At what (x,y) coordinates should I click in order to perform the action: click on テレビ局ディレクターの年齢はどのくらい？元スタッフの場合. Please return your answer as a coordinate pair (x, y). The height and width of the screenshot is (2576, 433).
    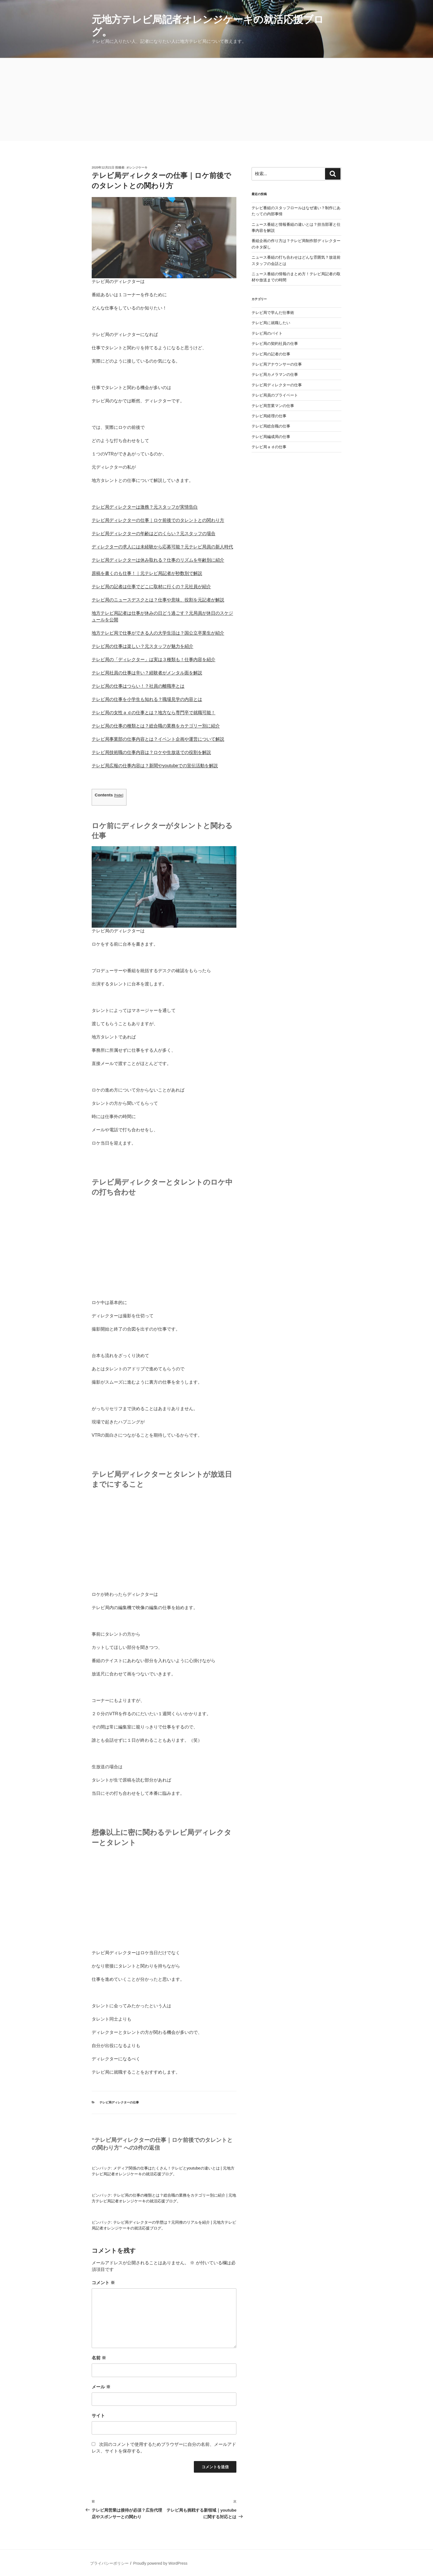
    Looking at the image, I should click on (153, 533).